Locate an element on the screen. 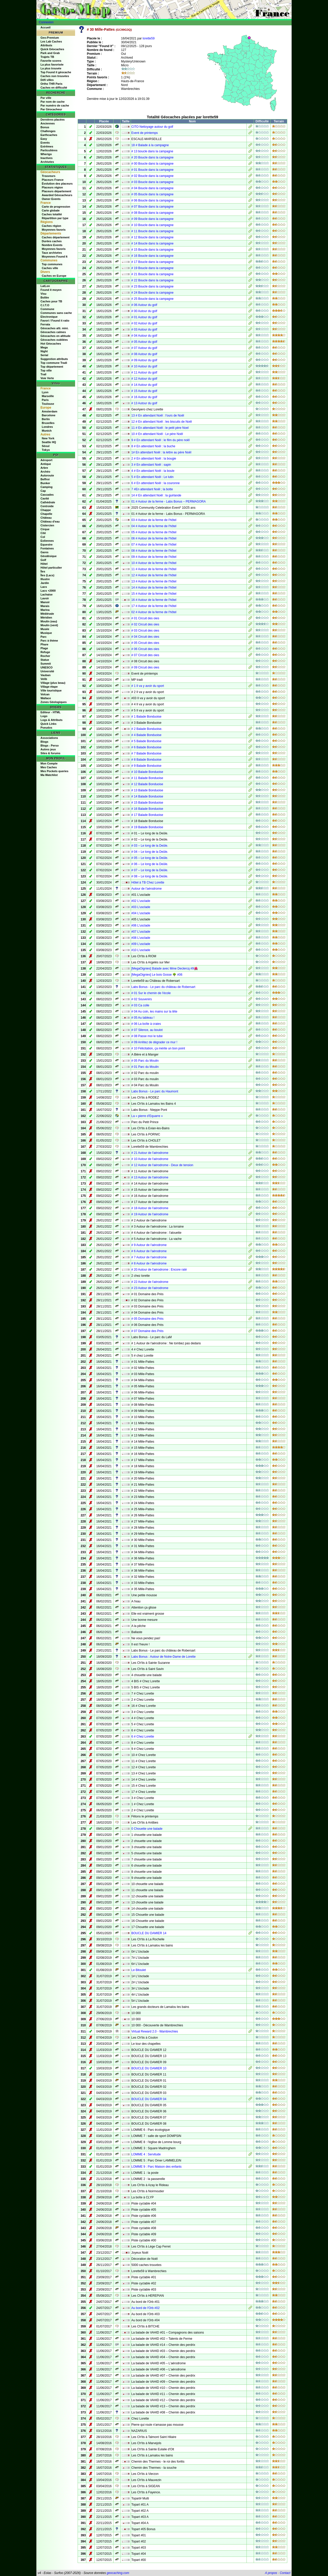  Musique is located at coordinates (46, 632).